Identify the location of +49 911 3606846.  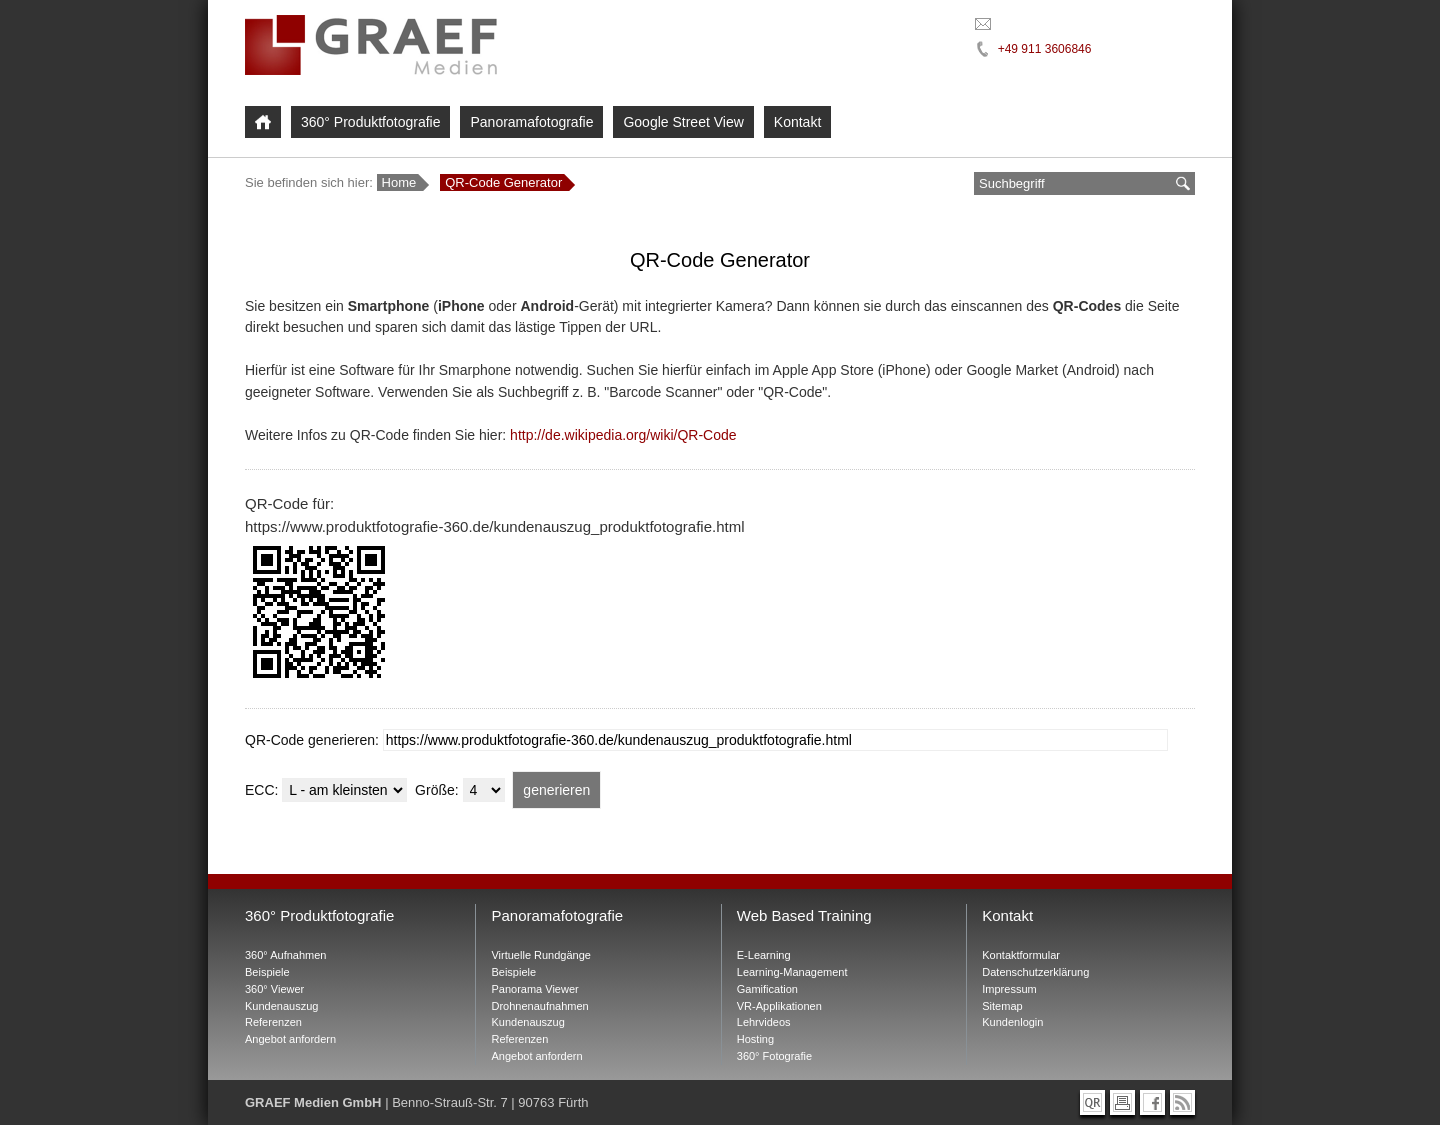
(1045, 49).